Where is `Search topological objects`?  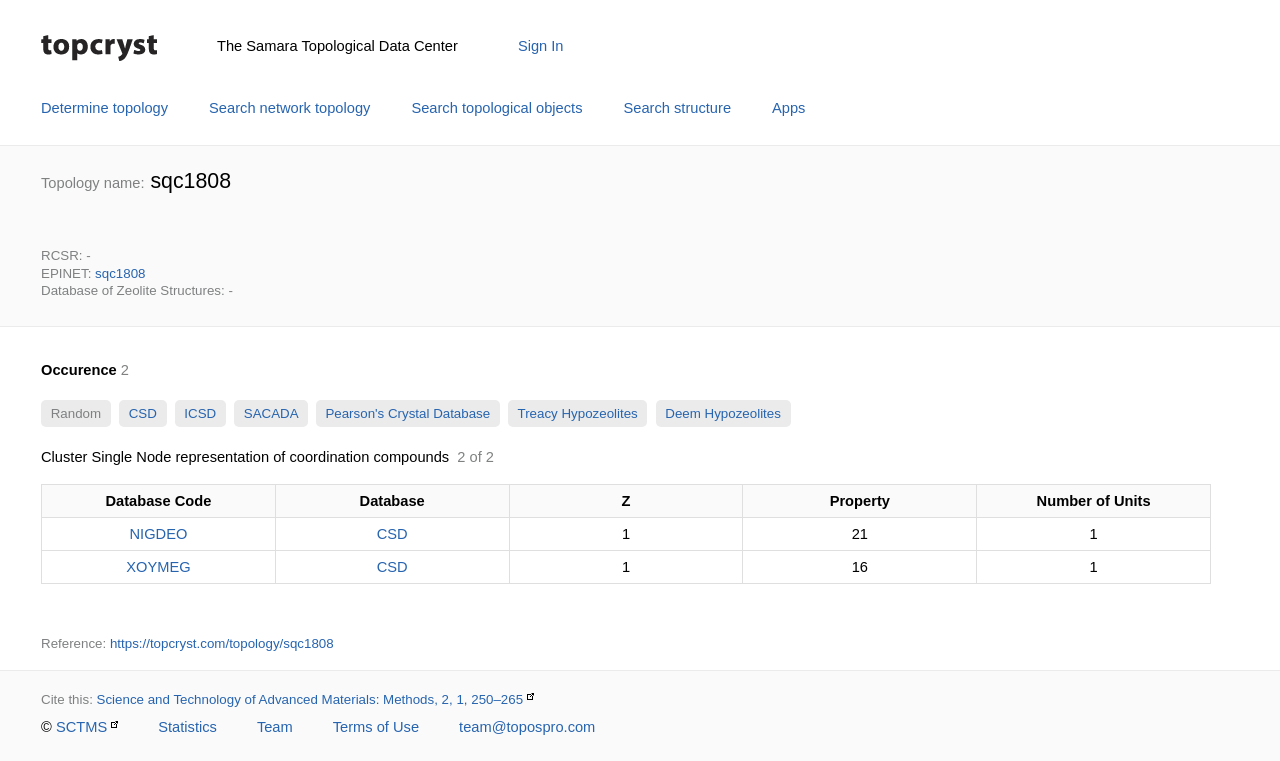
Search topological objects is located at coordinates (496, 108).